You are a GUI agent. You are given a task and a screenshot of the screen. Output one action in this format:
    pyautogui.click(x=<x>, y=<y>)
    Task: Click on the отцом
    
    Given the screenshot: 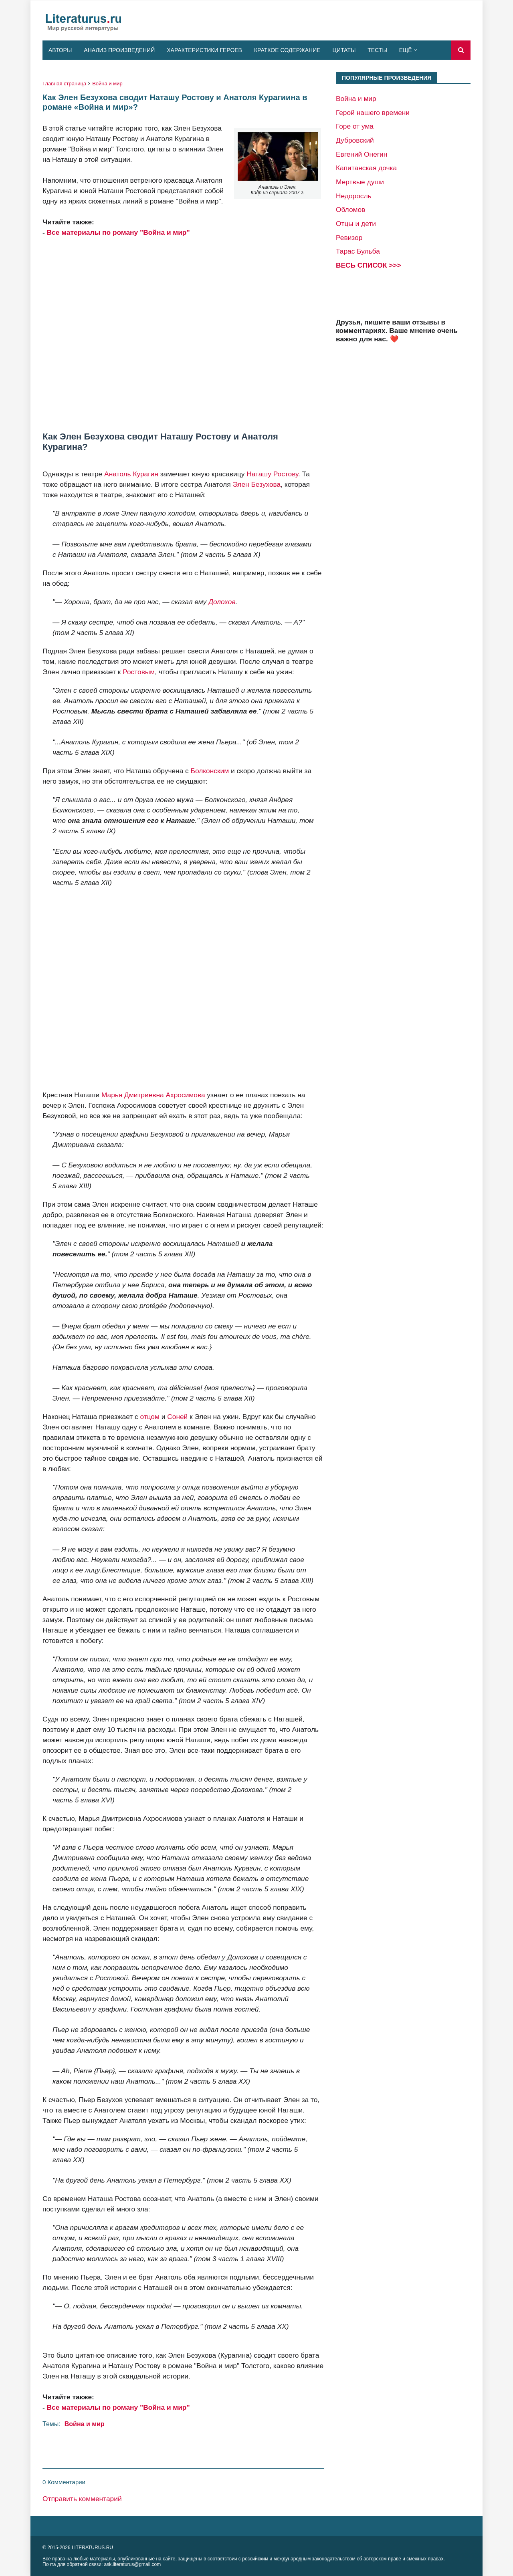 What is the action you would take?
    pyautogui.click(x=149, y=1417)
    